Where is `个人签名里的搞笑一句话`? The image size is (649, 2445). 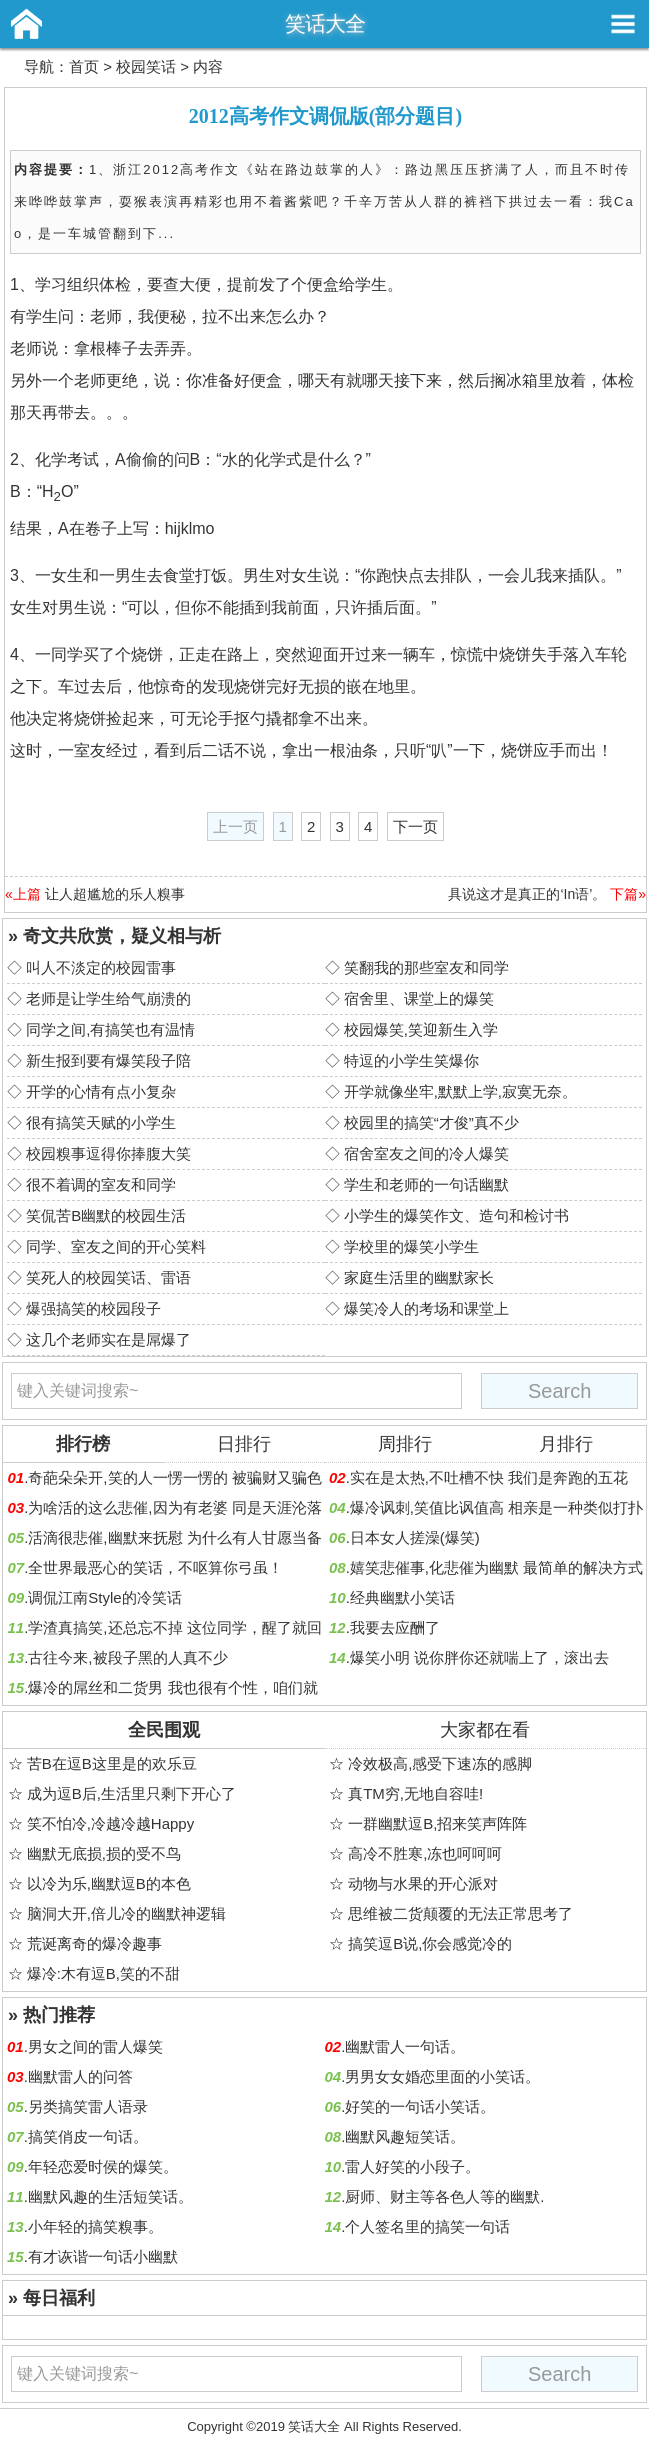
个人签名里的搞笑一句话 is located at coordinates (427, 2226).